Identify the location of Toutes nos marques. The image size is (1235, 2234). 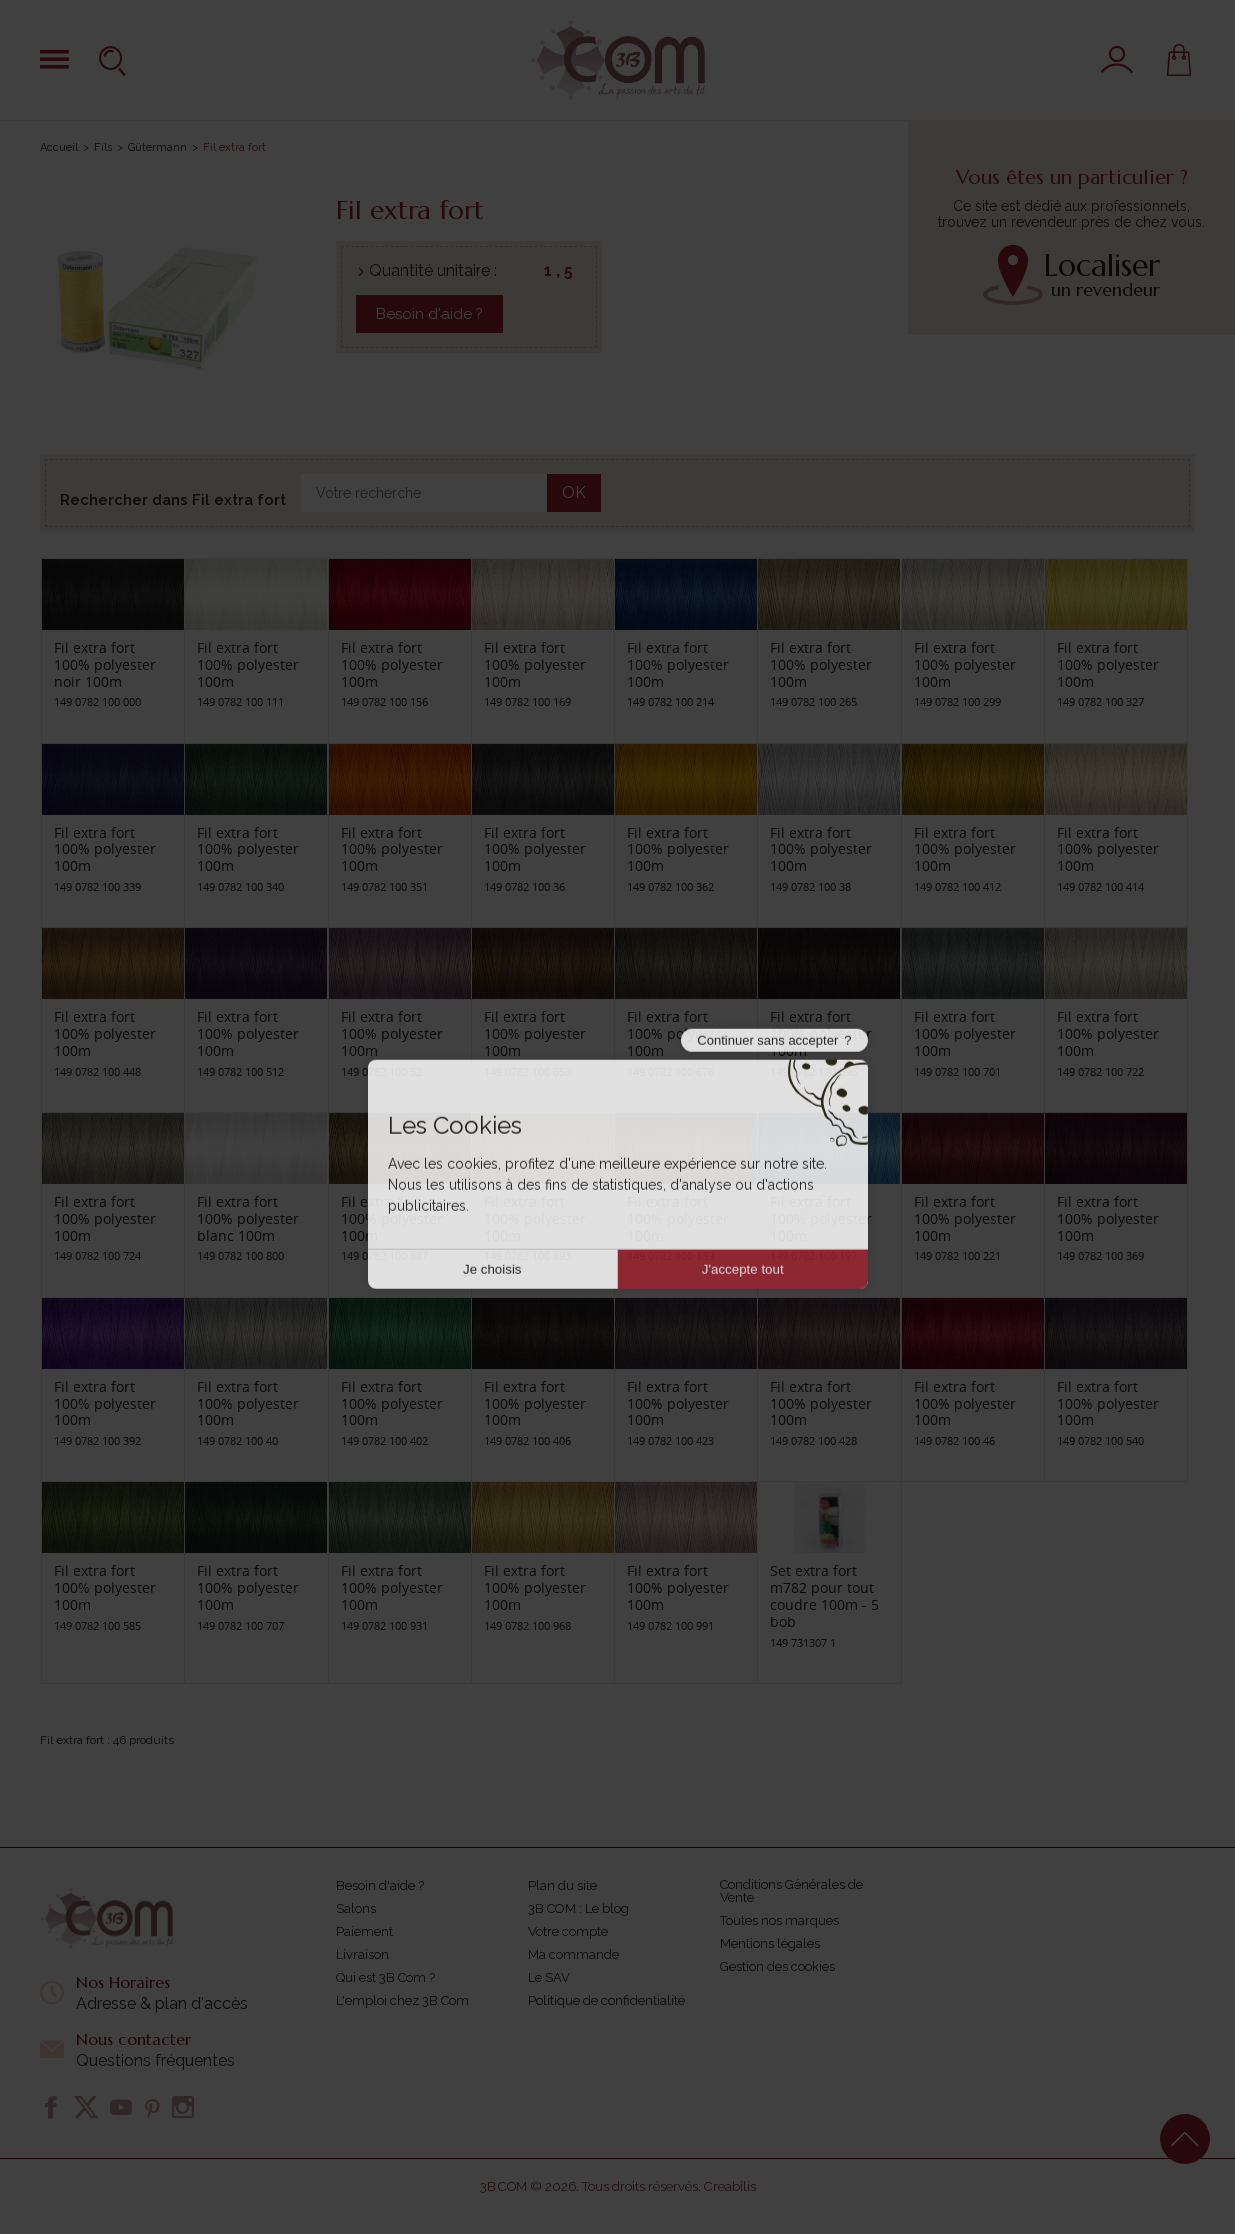
(779, 1920).